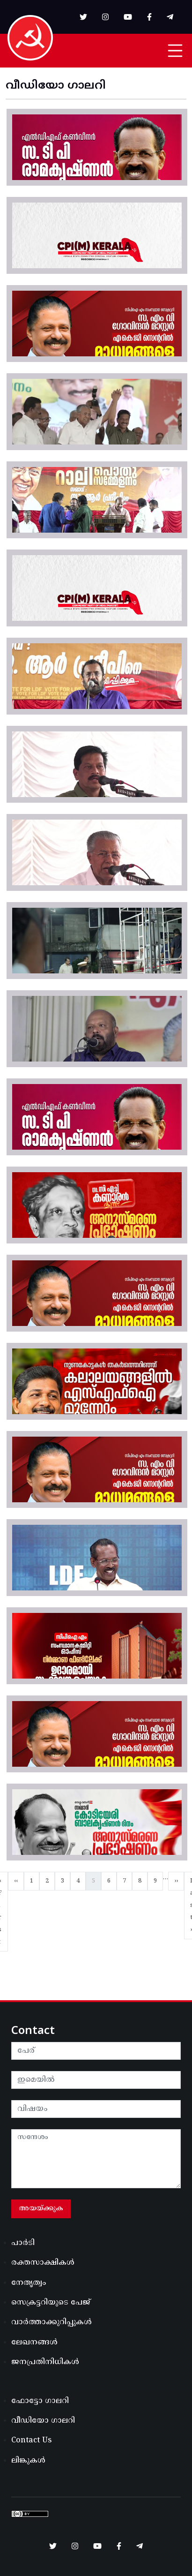  I want to click on സെക്രട്ടറിയുടെ പേജ്, so click(50, 2302).